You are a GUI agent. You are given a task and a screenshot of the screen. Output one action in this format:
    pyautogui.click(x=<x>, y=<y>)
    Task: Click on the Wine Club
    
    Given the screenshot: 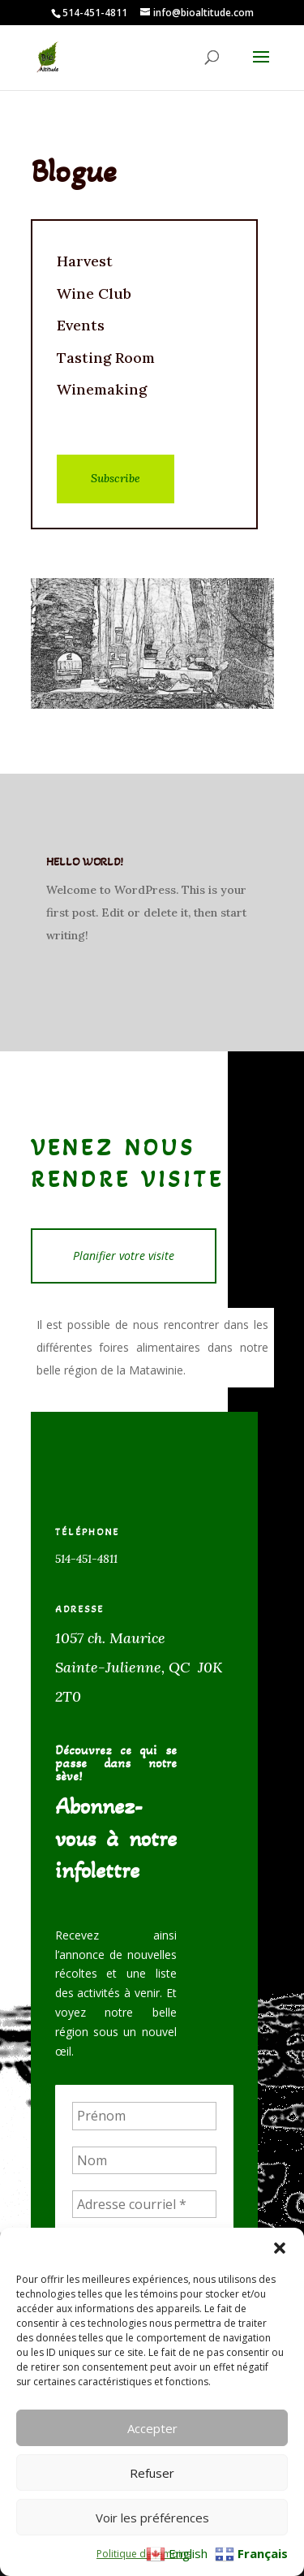 What is the action you would take?
    pyautogui.click(x=94, y=293)
    